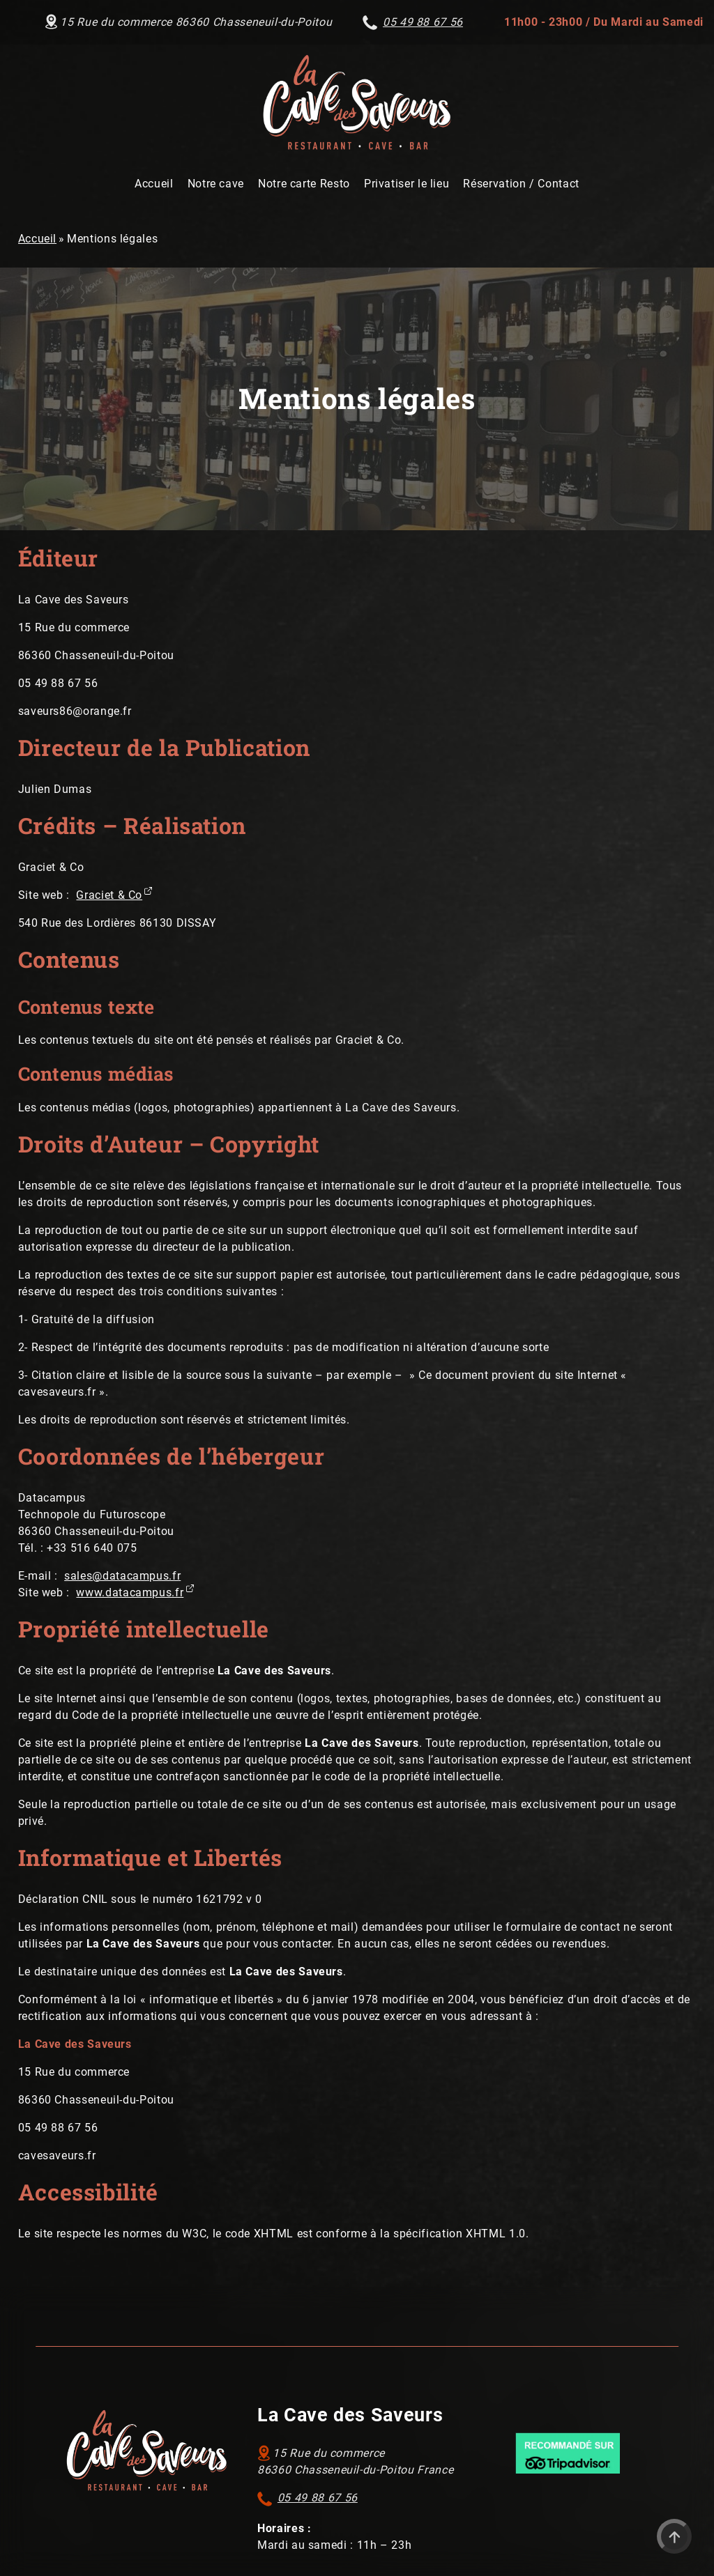  Describe the element at coordinates (318, 2497) in the screenshot. I see `05 49 88 67 56` at that location.